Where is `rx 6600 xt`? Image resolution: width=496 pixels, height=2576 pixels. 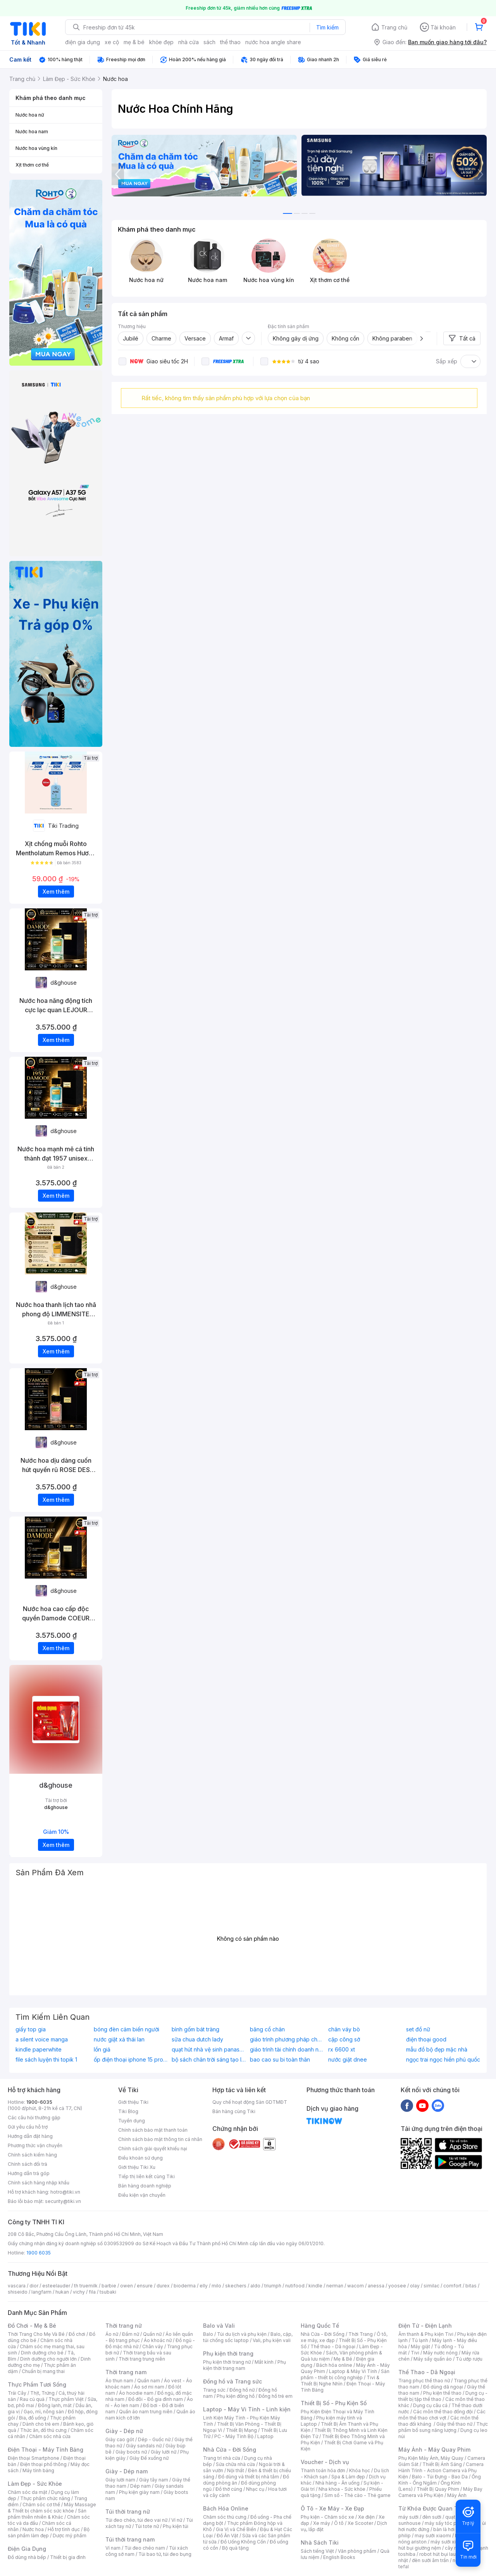 rx 6600 xt is located at coordinates (341, 2049).